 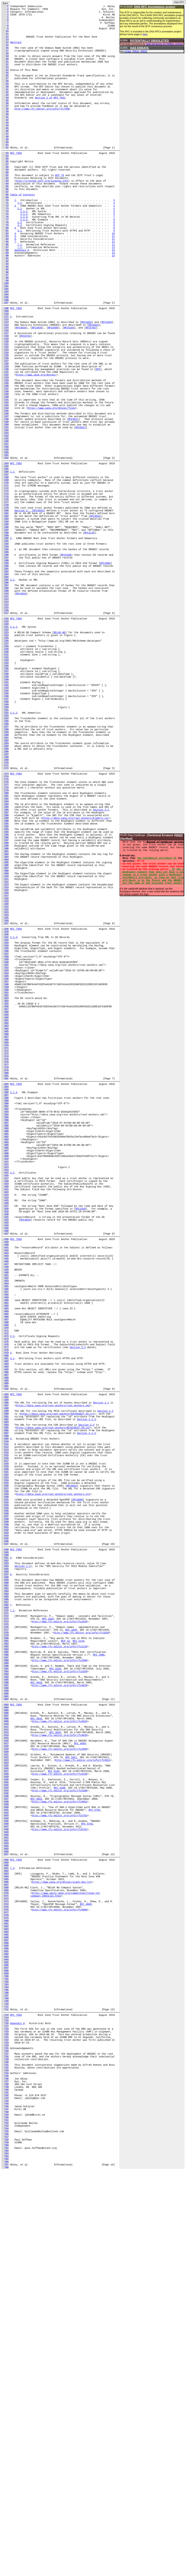 I want to click on 476, so click(x=5, y=1595).